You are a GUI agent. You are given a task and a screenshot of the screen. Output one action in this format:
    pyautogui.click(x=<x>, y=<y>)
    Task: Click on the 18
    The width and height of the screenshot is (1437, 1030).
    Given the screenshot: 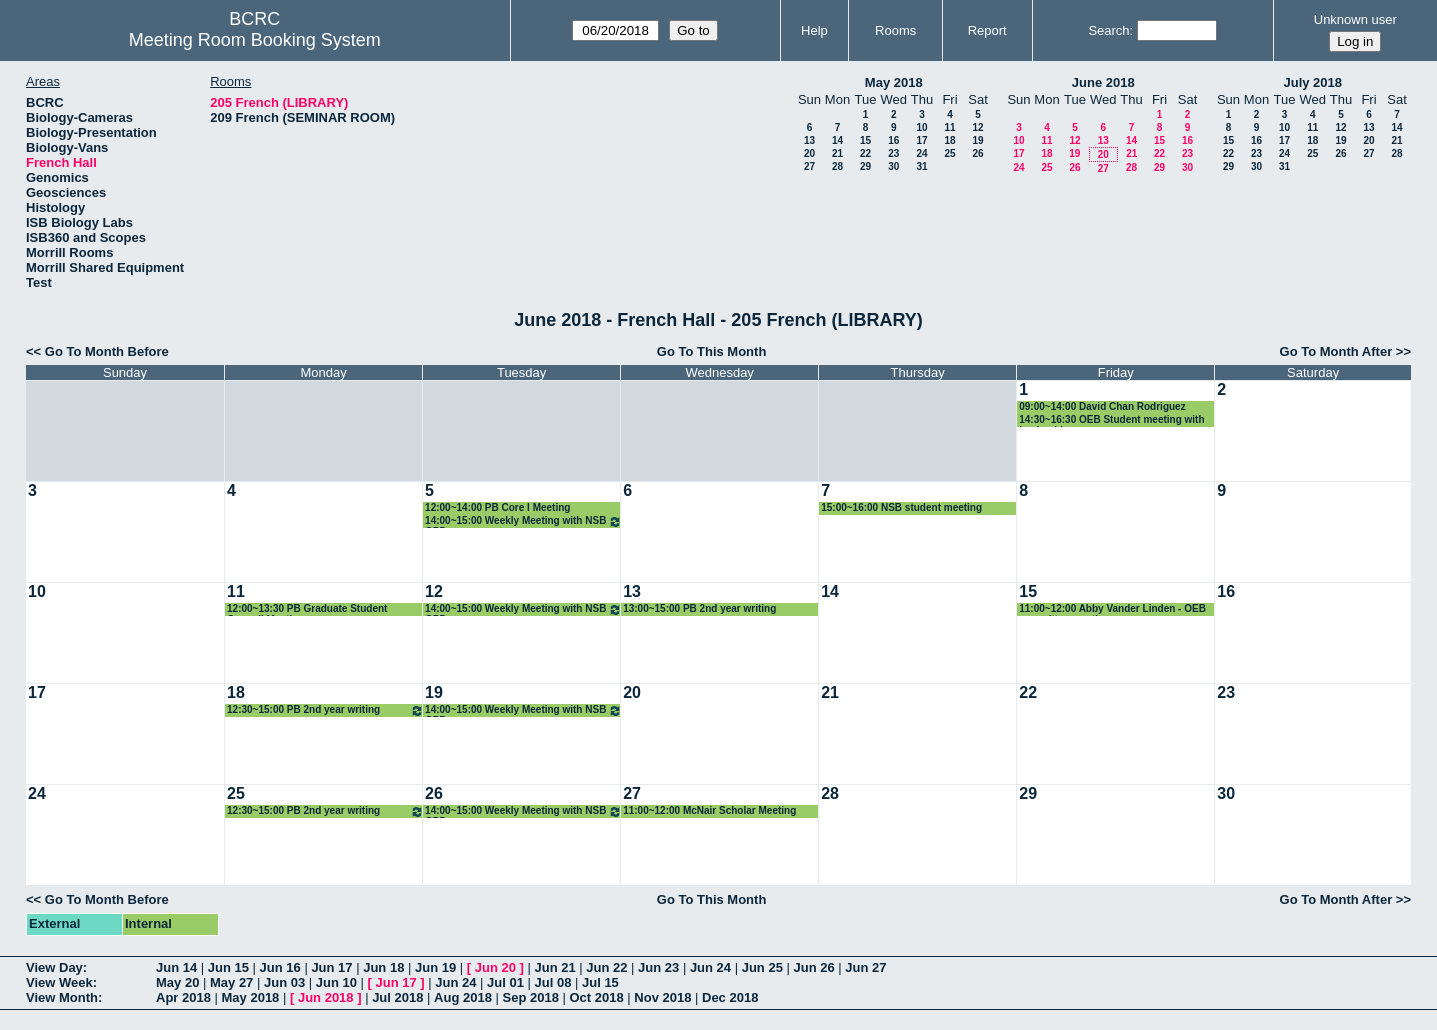 What is the action you would take?
    pyautogui.click(x=949, y=140)
    